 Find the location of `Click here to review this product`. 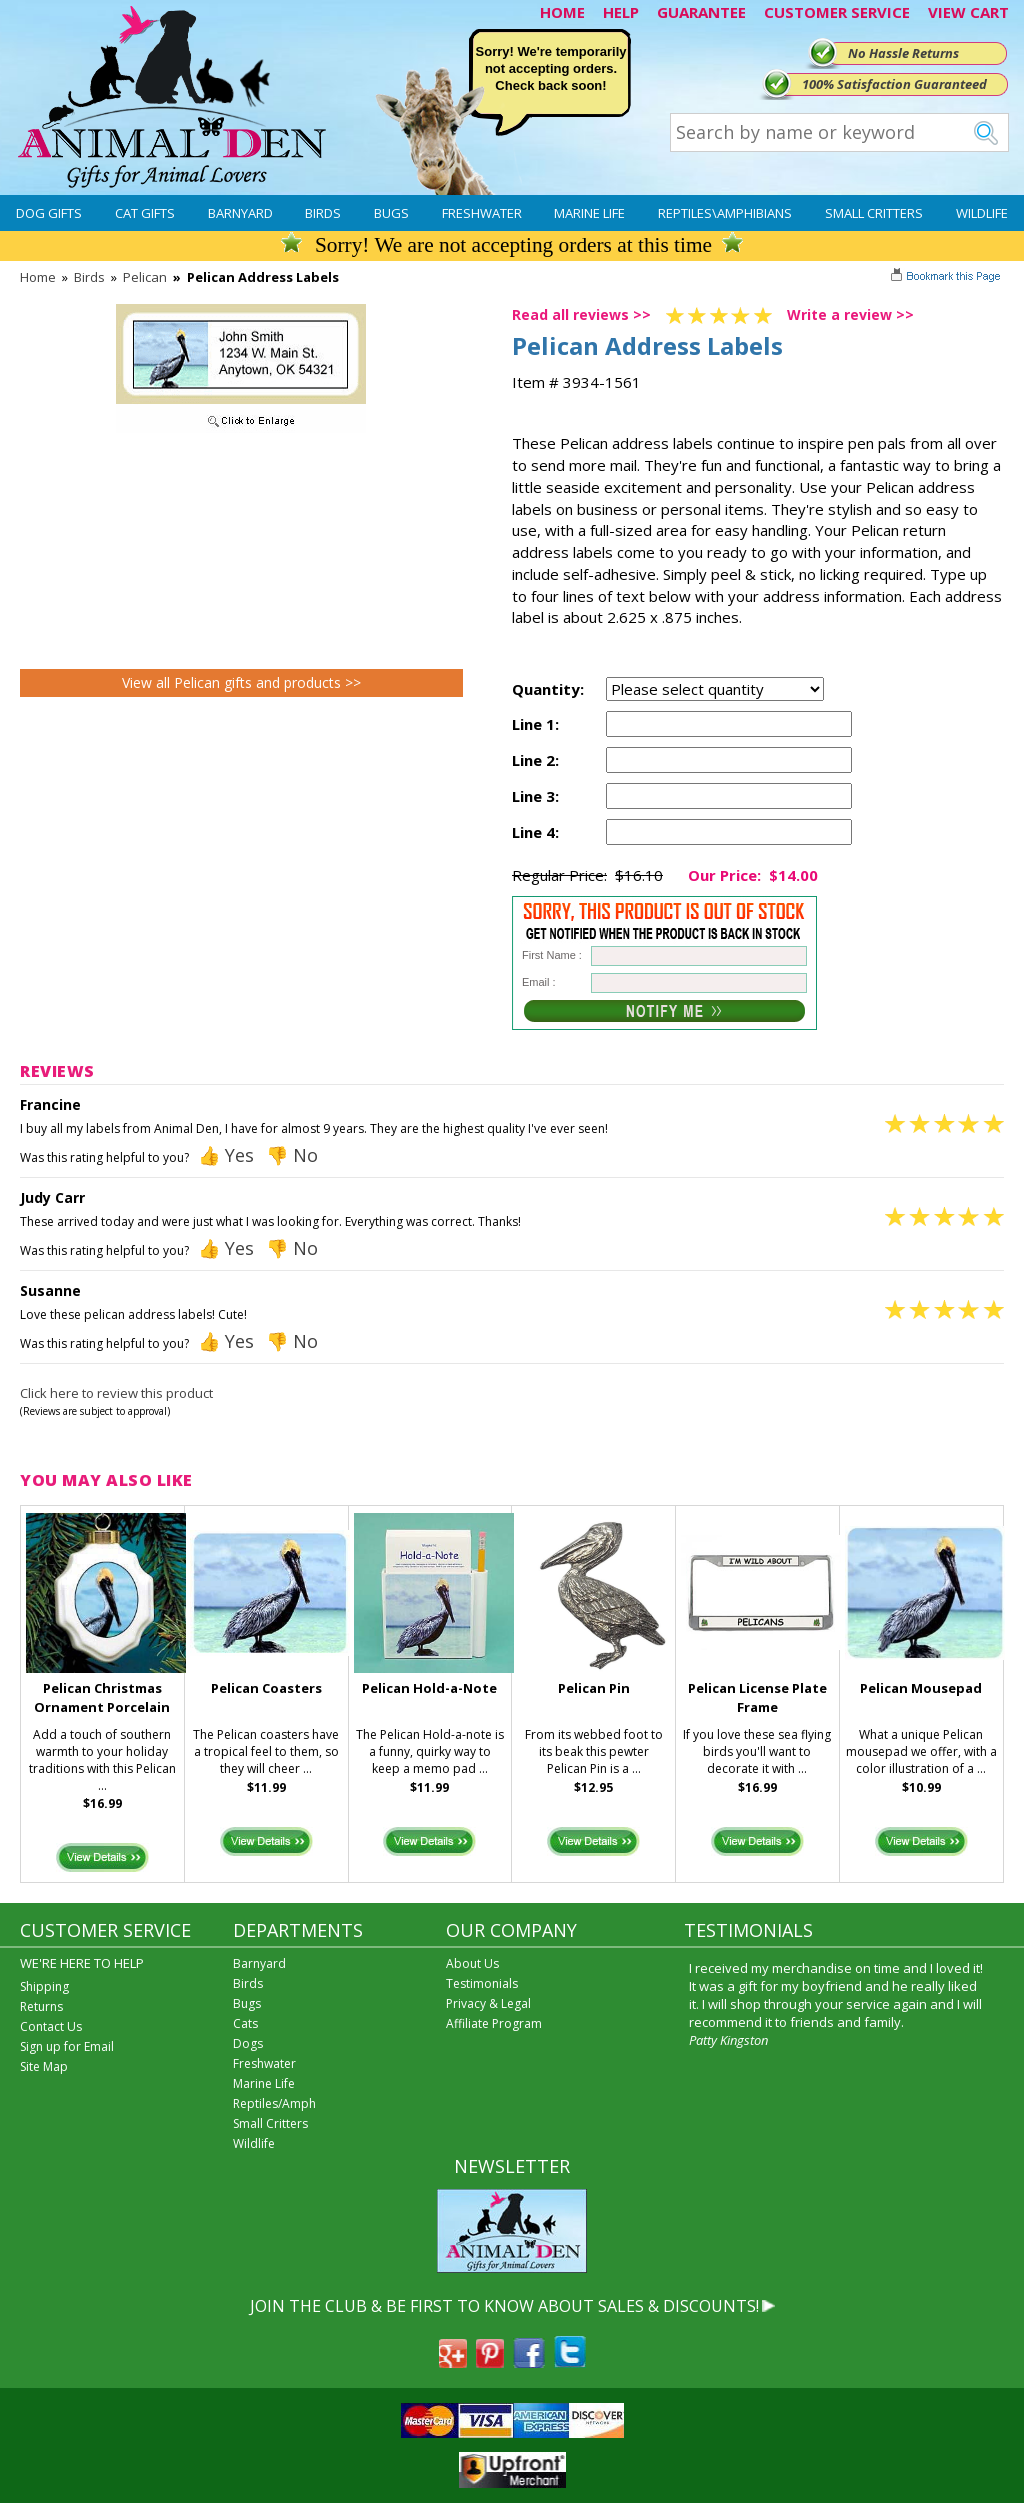

Click here to review this product is located at coordinates (116, 1393).